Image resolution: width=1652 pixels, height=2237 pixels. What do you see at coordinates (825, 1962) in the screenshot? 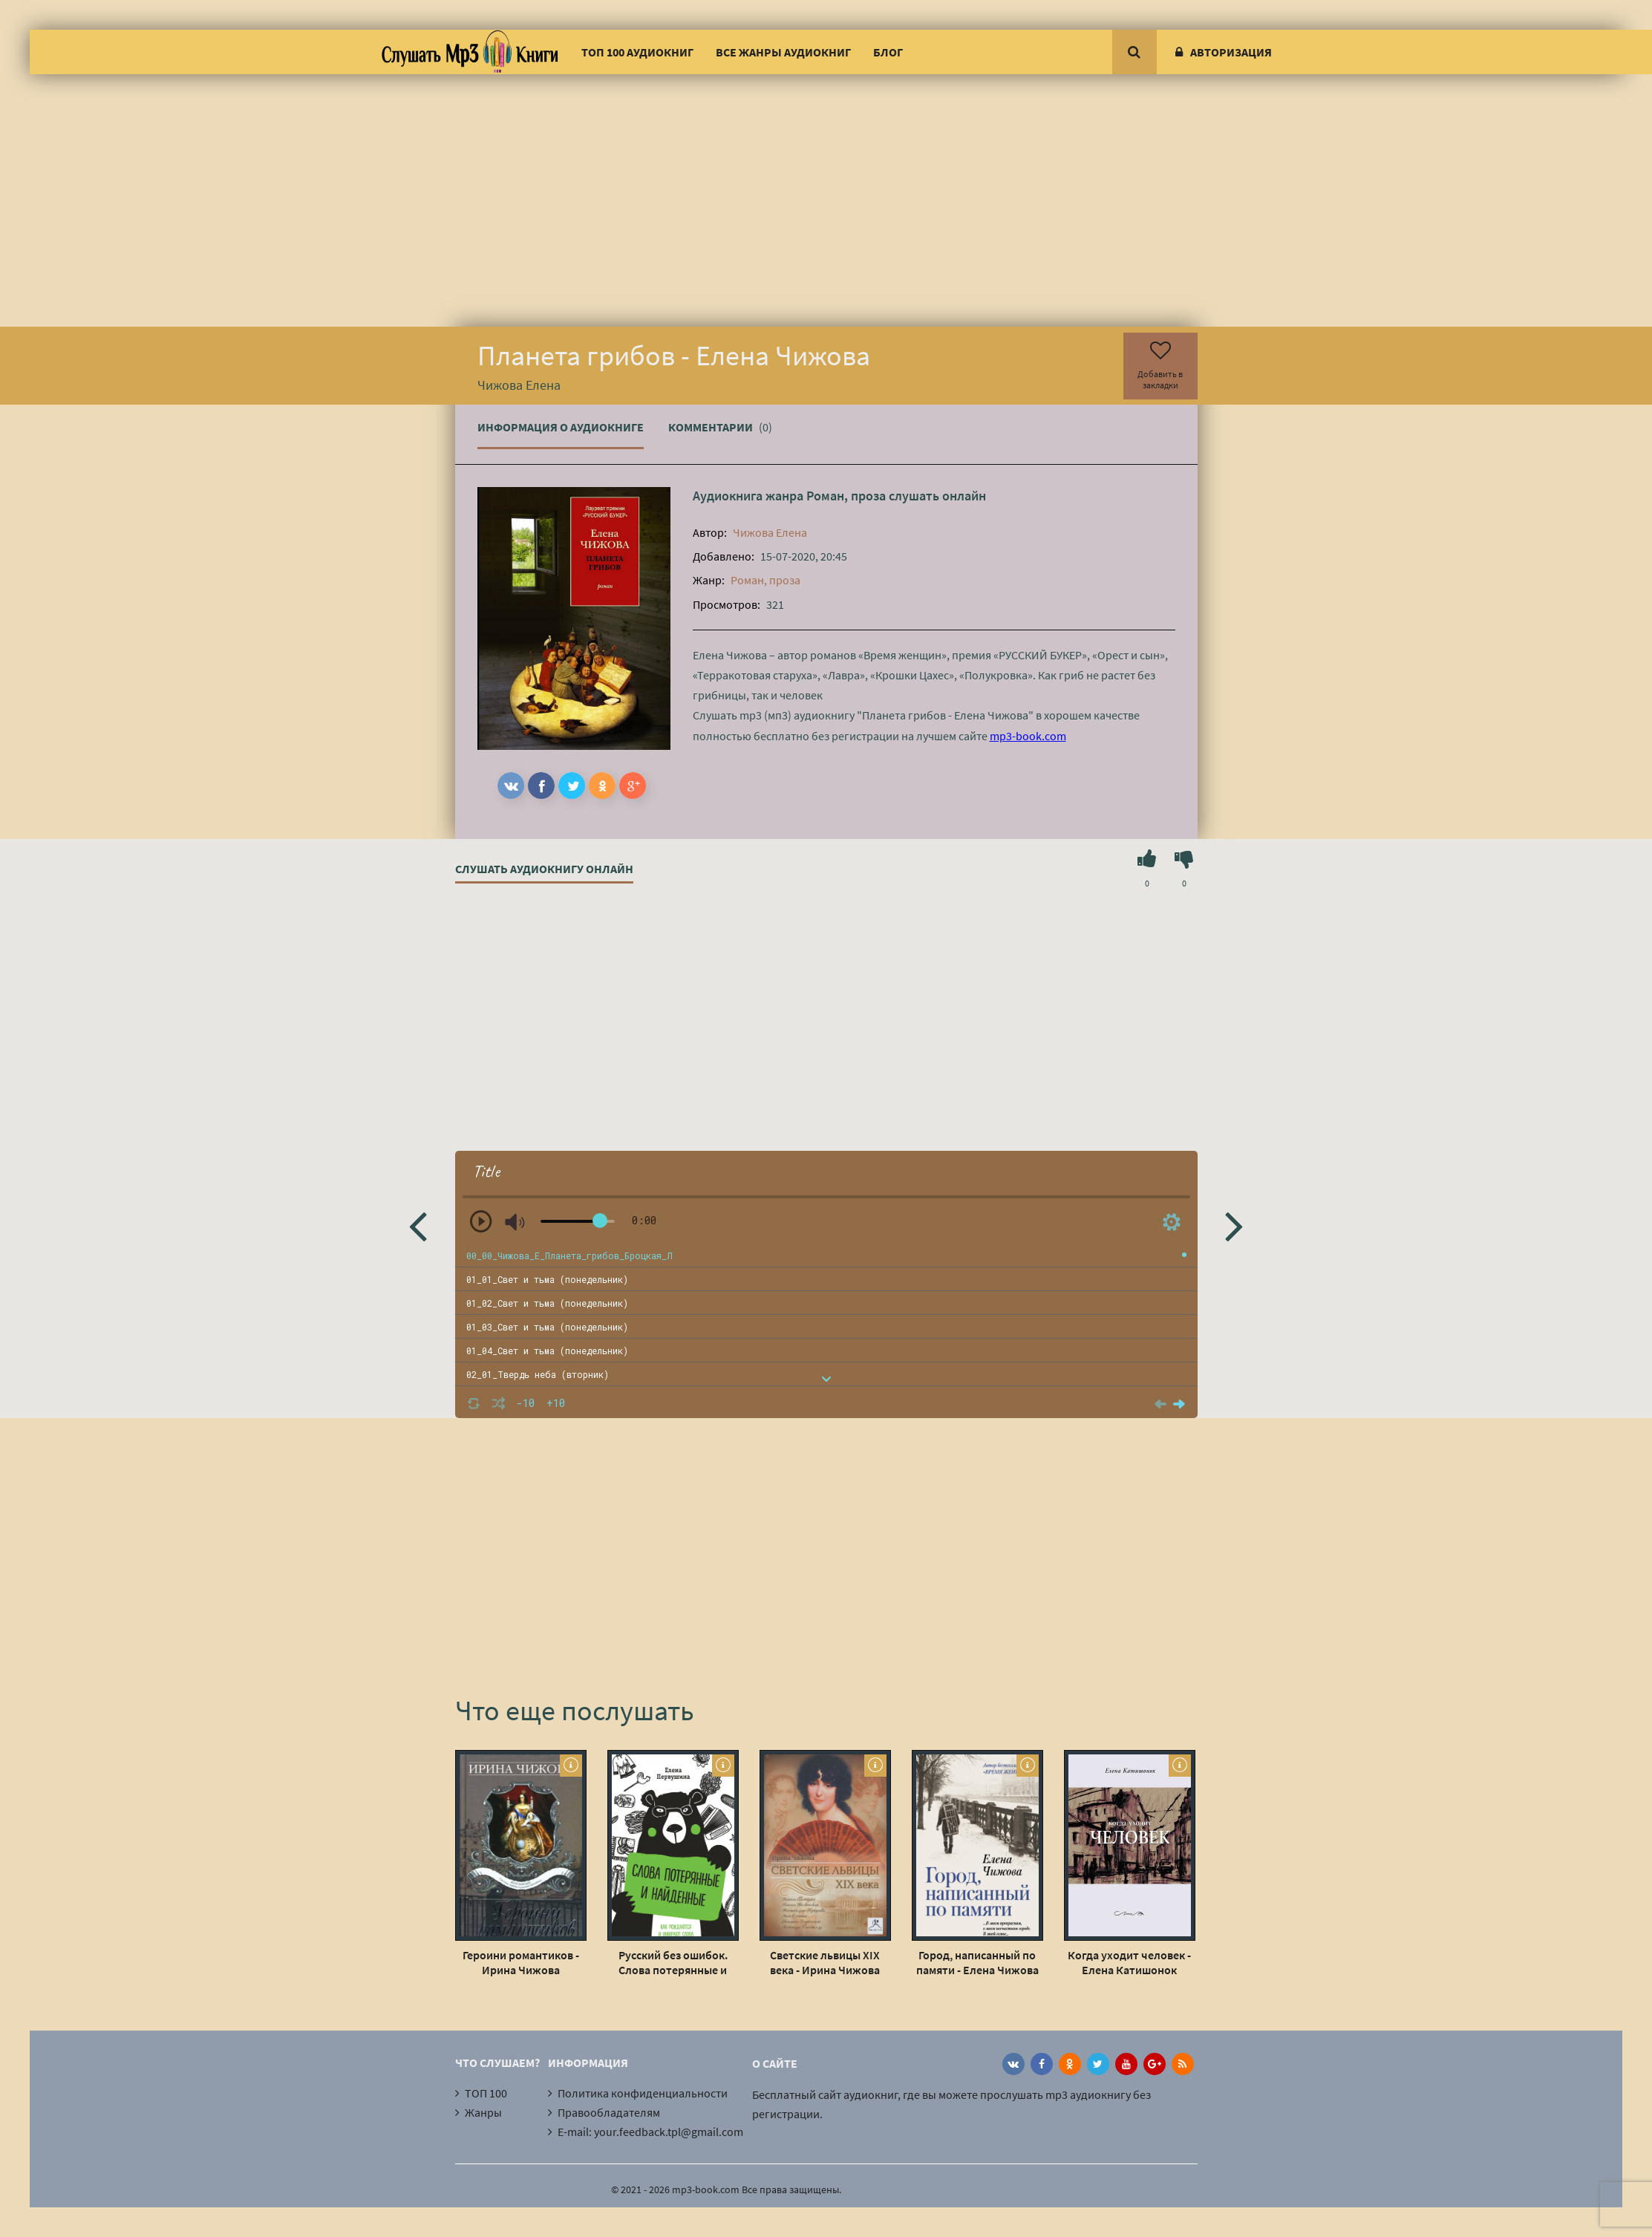
I see `Светские львицы XIX века - Ирина Чижова` at bounding box center [825, 1962].